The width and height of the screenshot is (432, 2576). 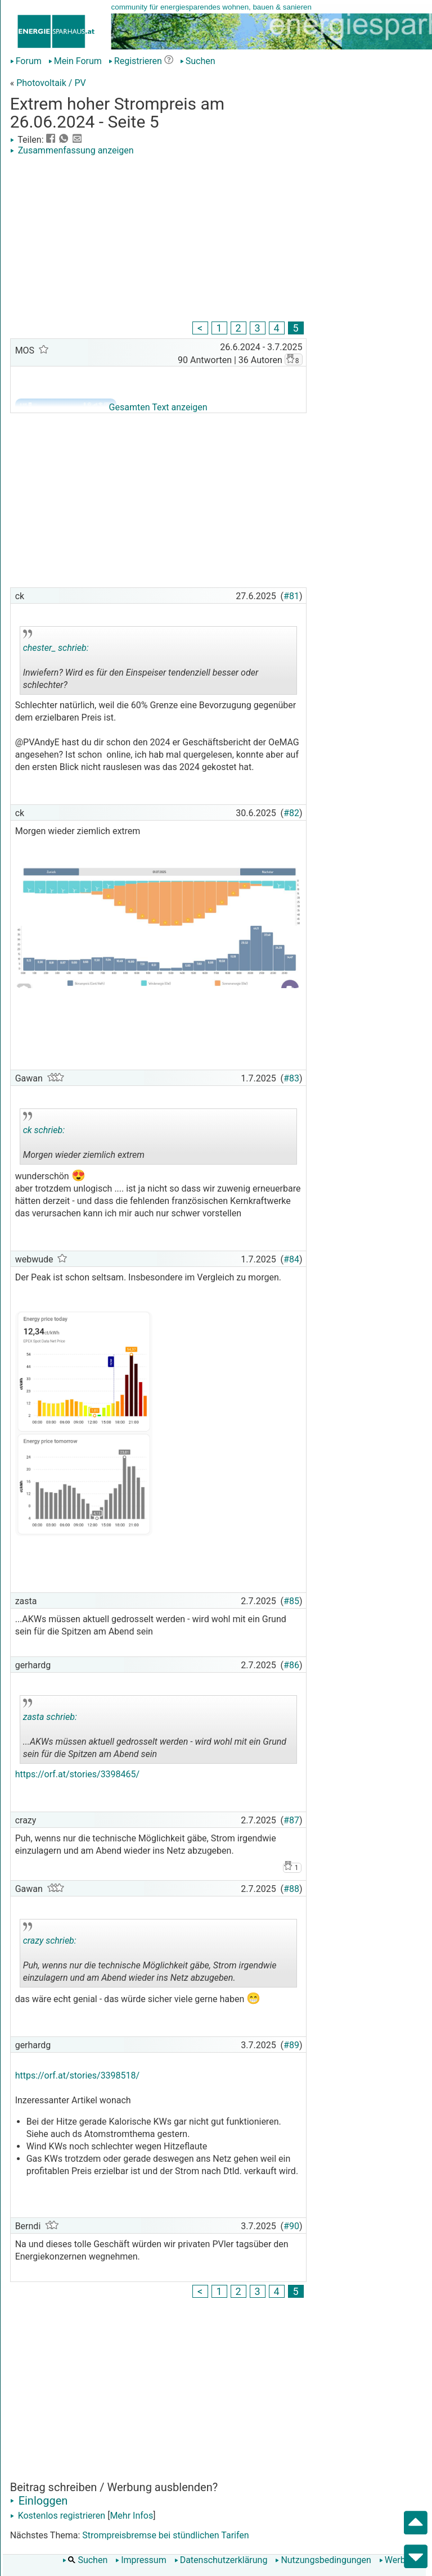 What do you see at coordinates (150, 1955) in the screenshot?
I see `Puh, wenns nur die technische Möglichkeit gäbe, Strom irgendwie einzulagern und am Abend wieder ins Netz abzugeben.` at bounding box center [150, 1955].